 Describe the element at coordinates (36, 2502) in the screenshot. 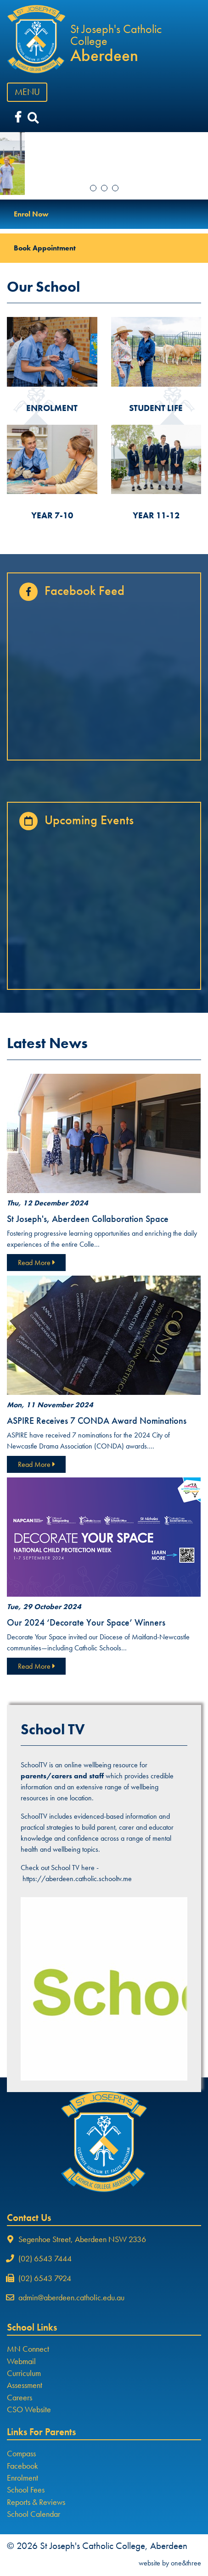

I see `Reports & Reviews` at that location.